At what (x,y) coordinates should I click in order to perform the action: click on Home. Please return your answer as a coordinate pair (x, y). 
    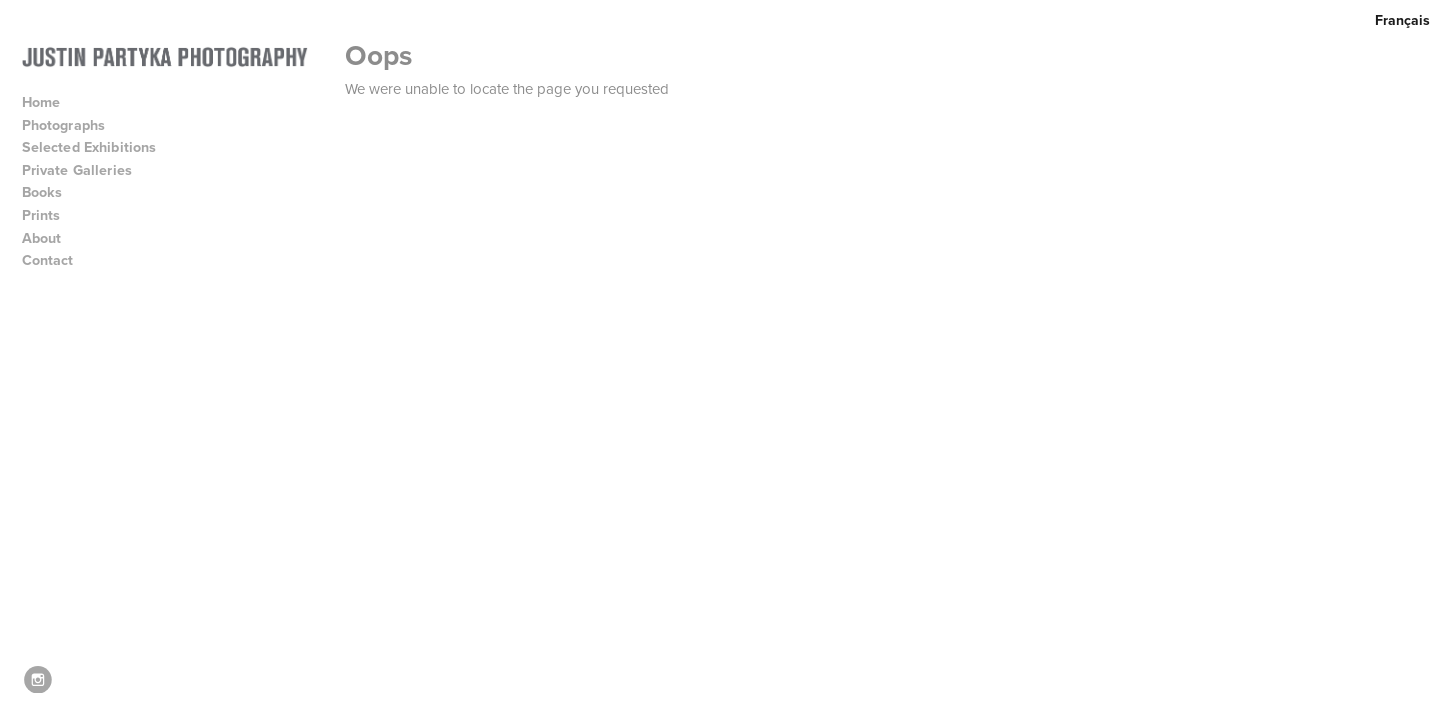
    Looking at the image, I should click on (41, 102).